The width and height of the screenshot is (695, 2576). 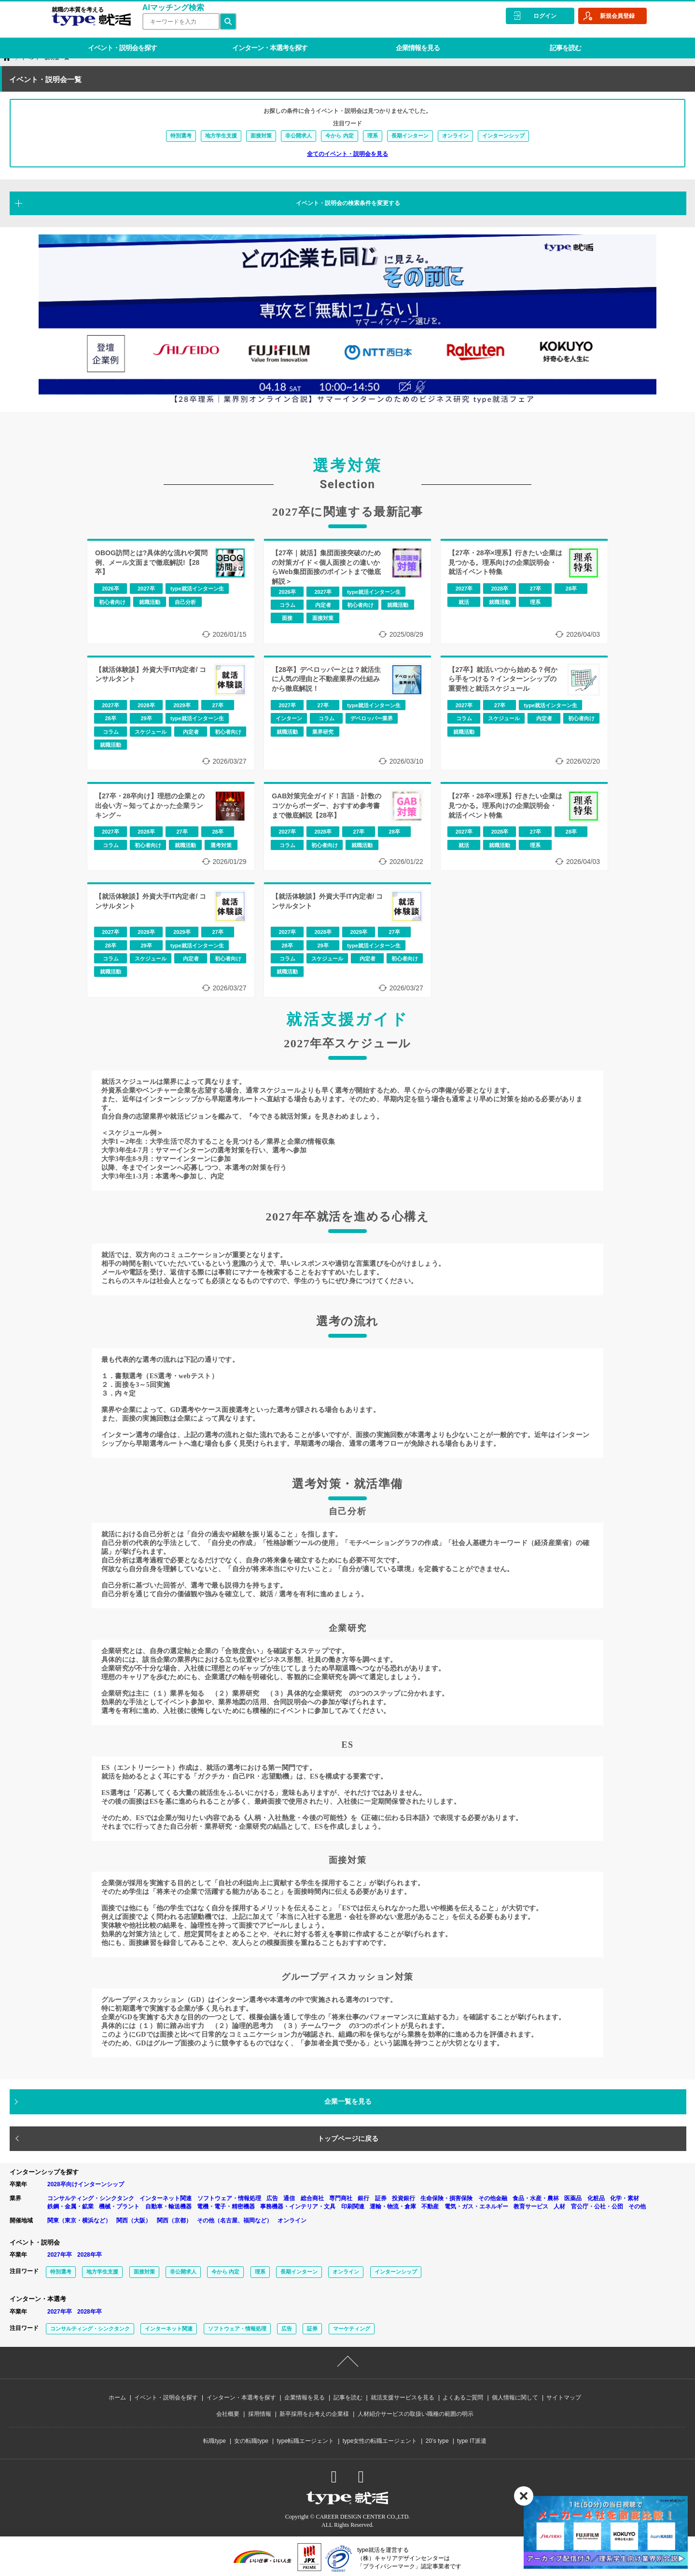 What do you see at coordinates (181, 135) in the screenshot?
I see `特別選考` at bounding box center [181, 135].